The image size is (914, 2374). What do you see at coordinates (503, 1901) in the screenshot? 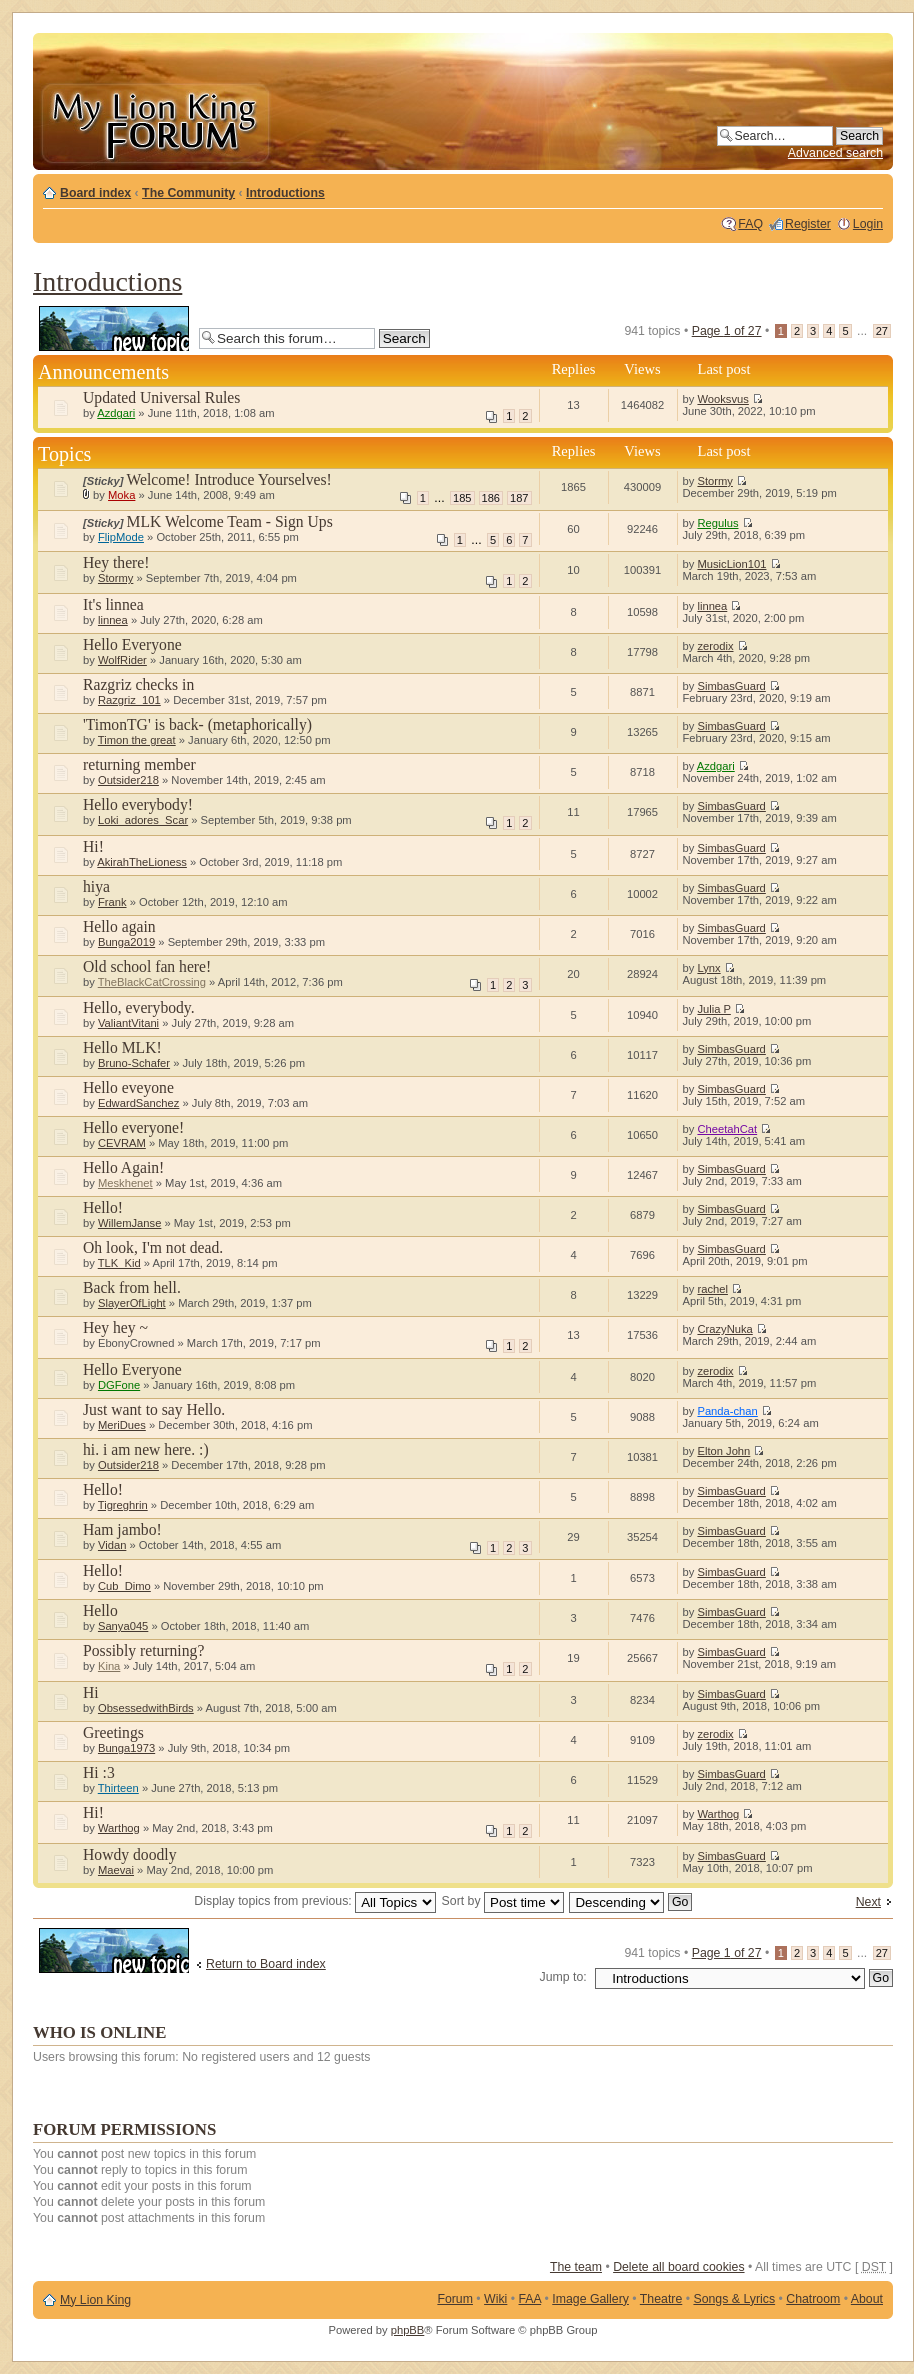
I see `Sort by` at bounding box center [503, 1901].